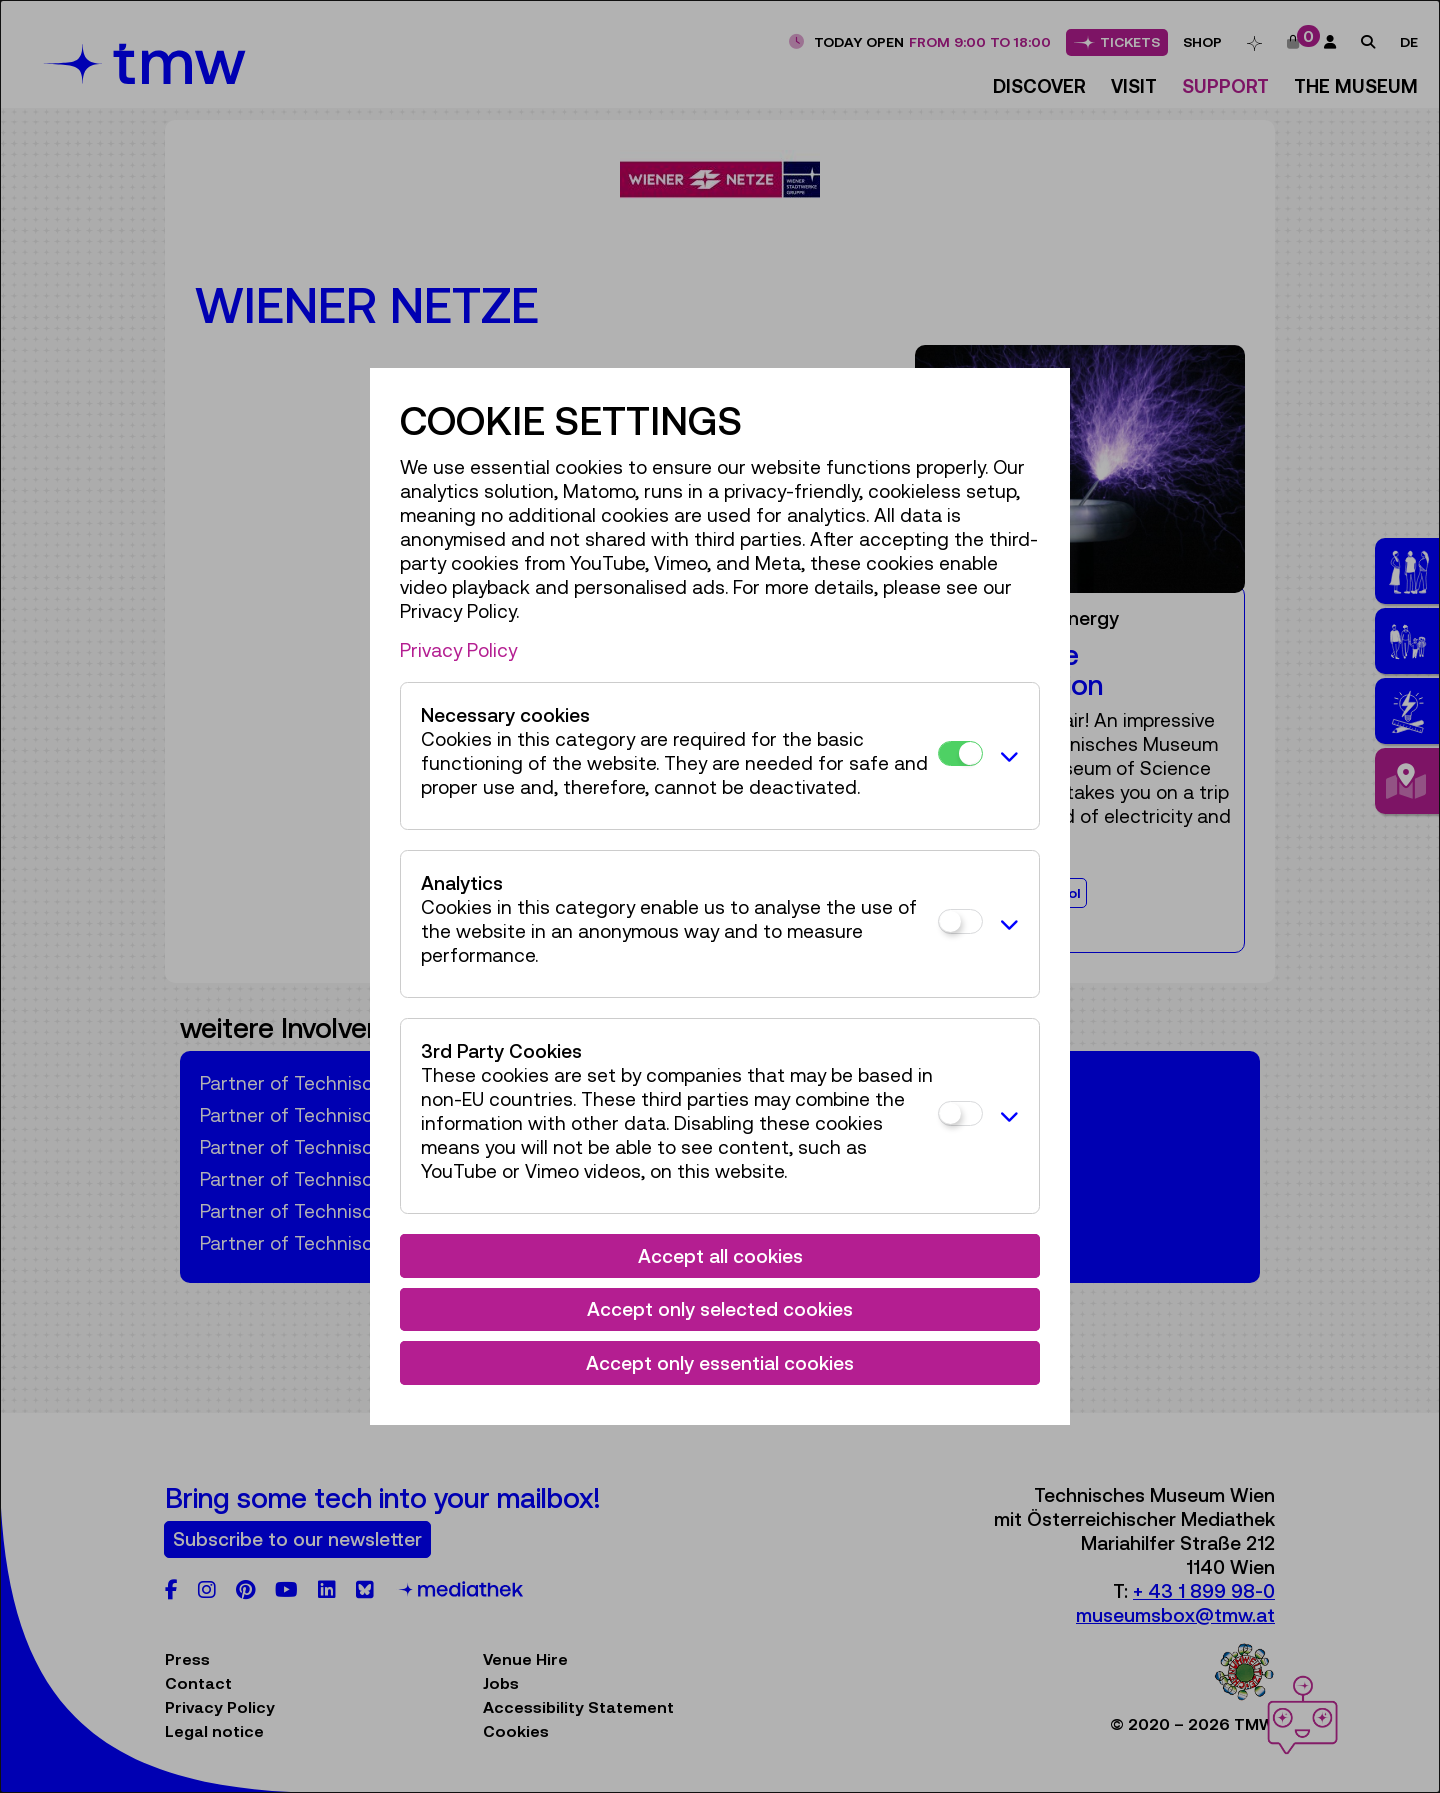 The height and width of the screenshot is (1793, 1440). I want to click on Accept only selected cookies, so click(720, 1309).